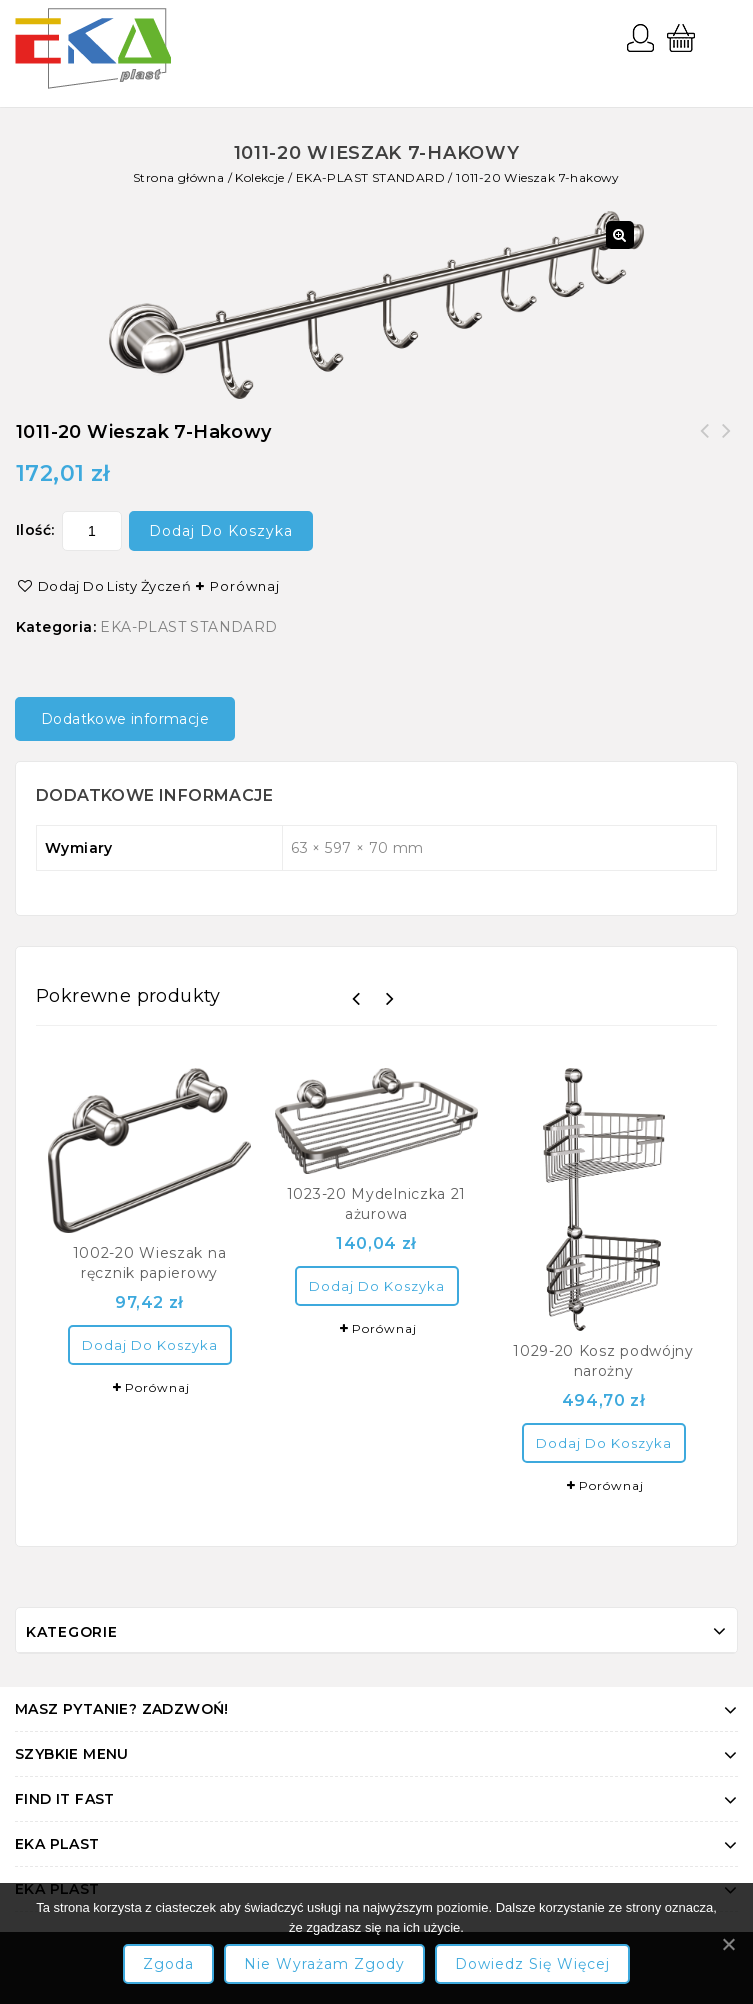 This screenshot has width=753, height=2004. Describe the element at coordinates (150, 1345) in the screenshot. I see `Dodaj do koszyka [Dodaj “1002-20 Wieszak na ręcznik papierowy” do koszyka]` at that location.